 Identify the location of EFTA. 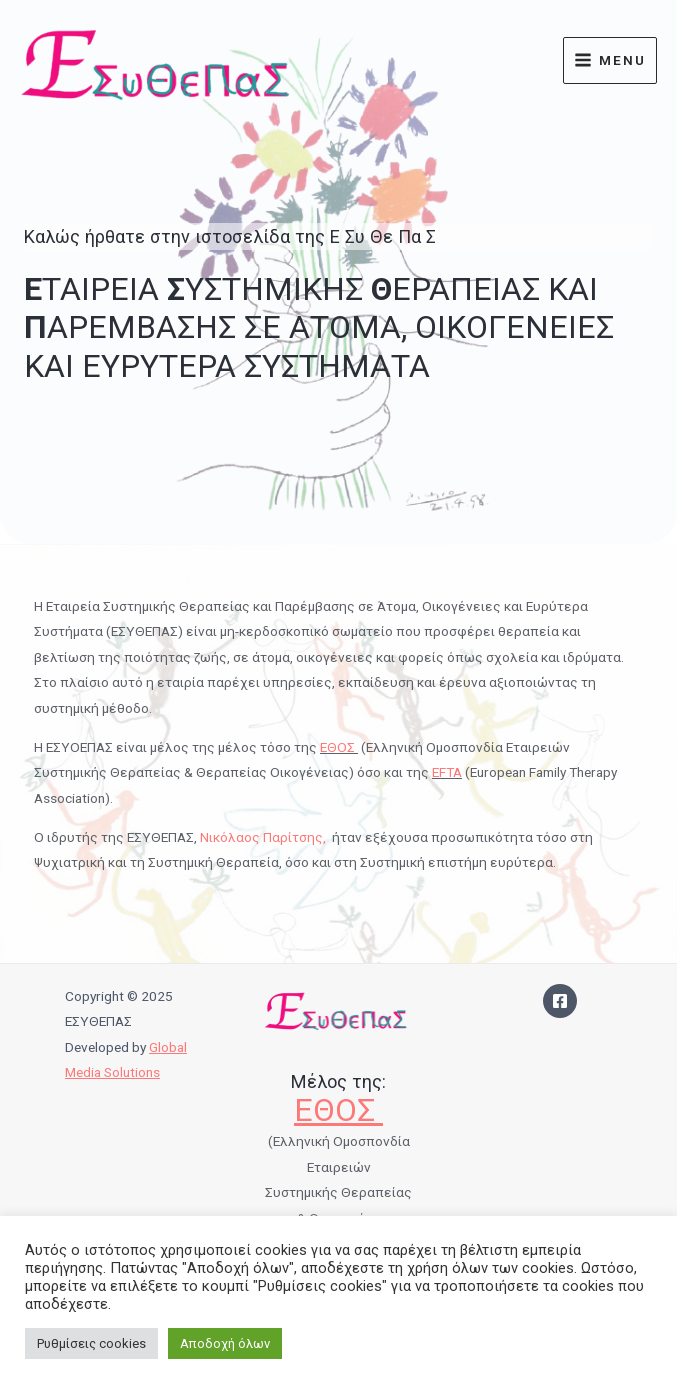
(447, 772).